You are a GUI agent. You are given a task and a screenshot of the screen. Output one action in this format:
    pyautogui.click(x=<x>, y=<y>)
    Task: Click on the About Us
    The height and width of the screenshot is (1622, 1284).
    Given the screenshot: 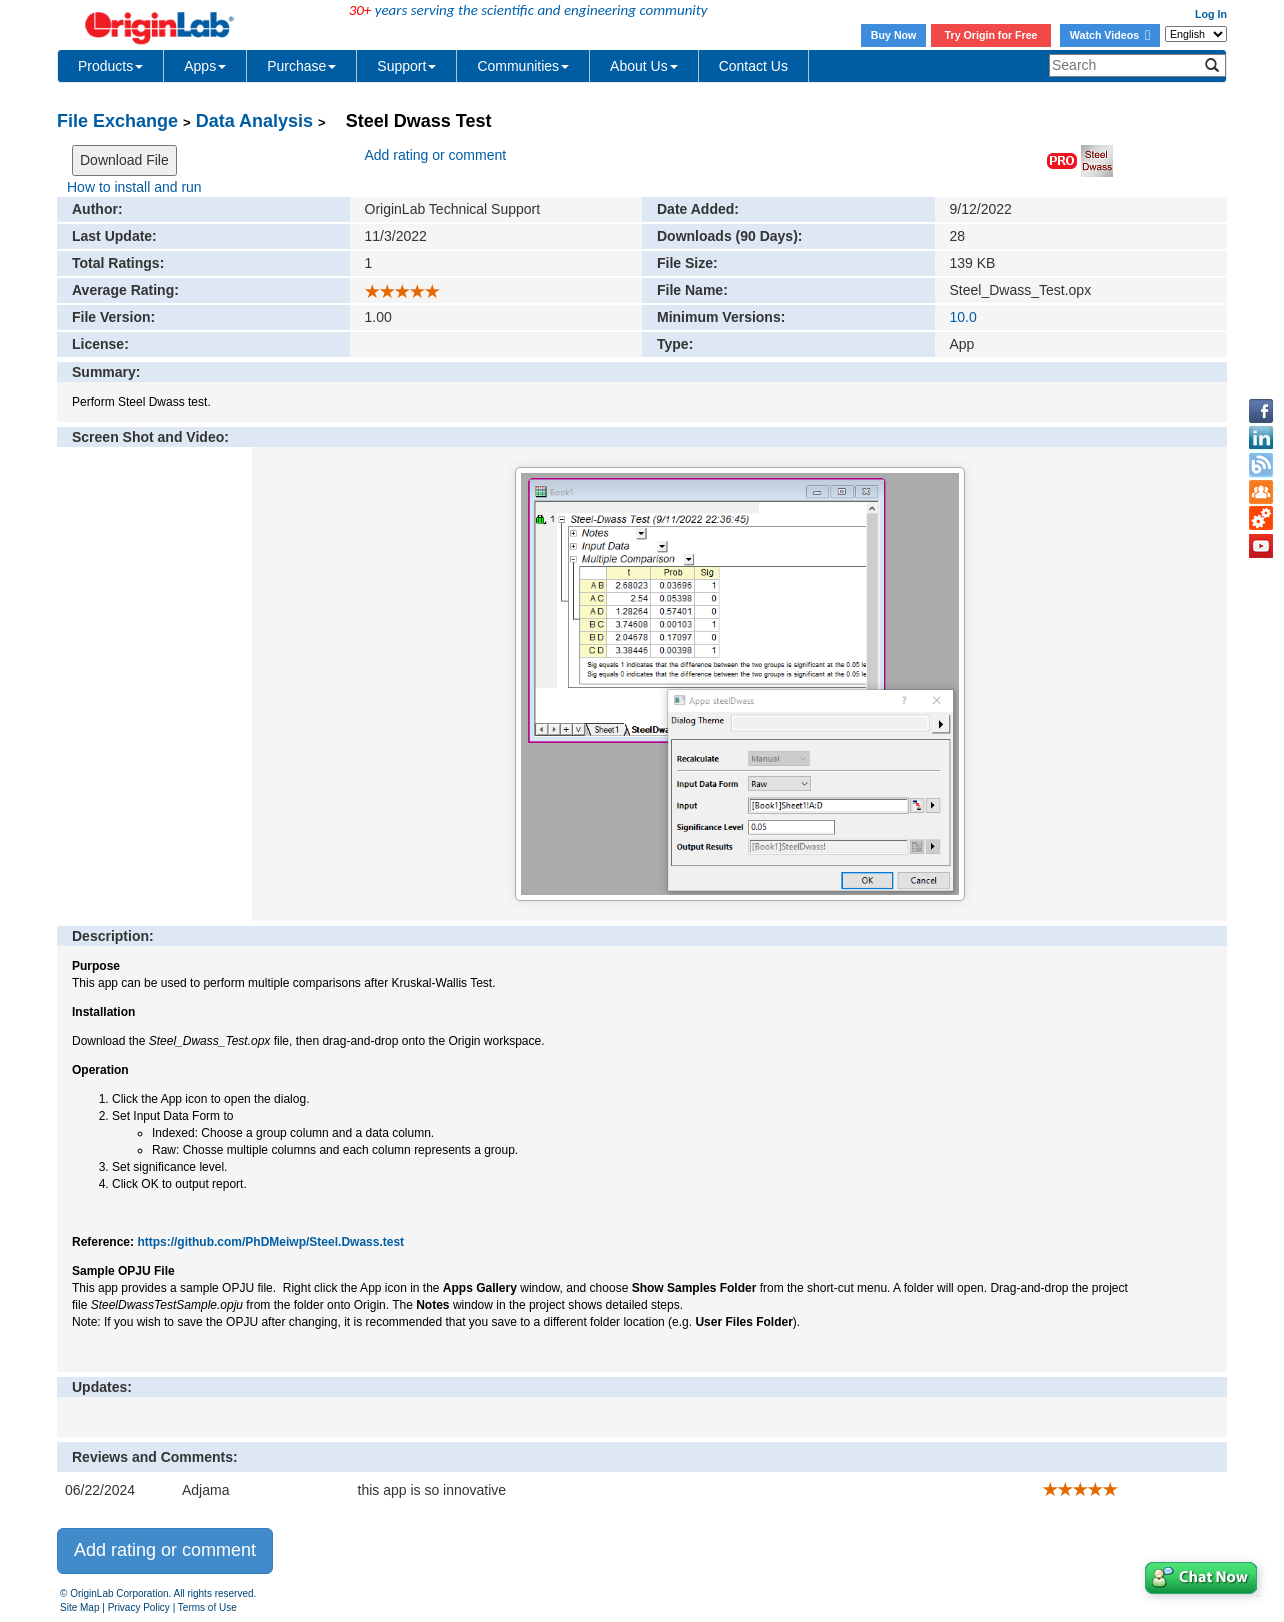 What is the action you would take?
    pyautogui.click(x=644, y=66)
    